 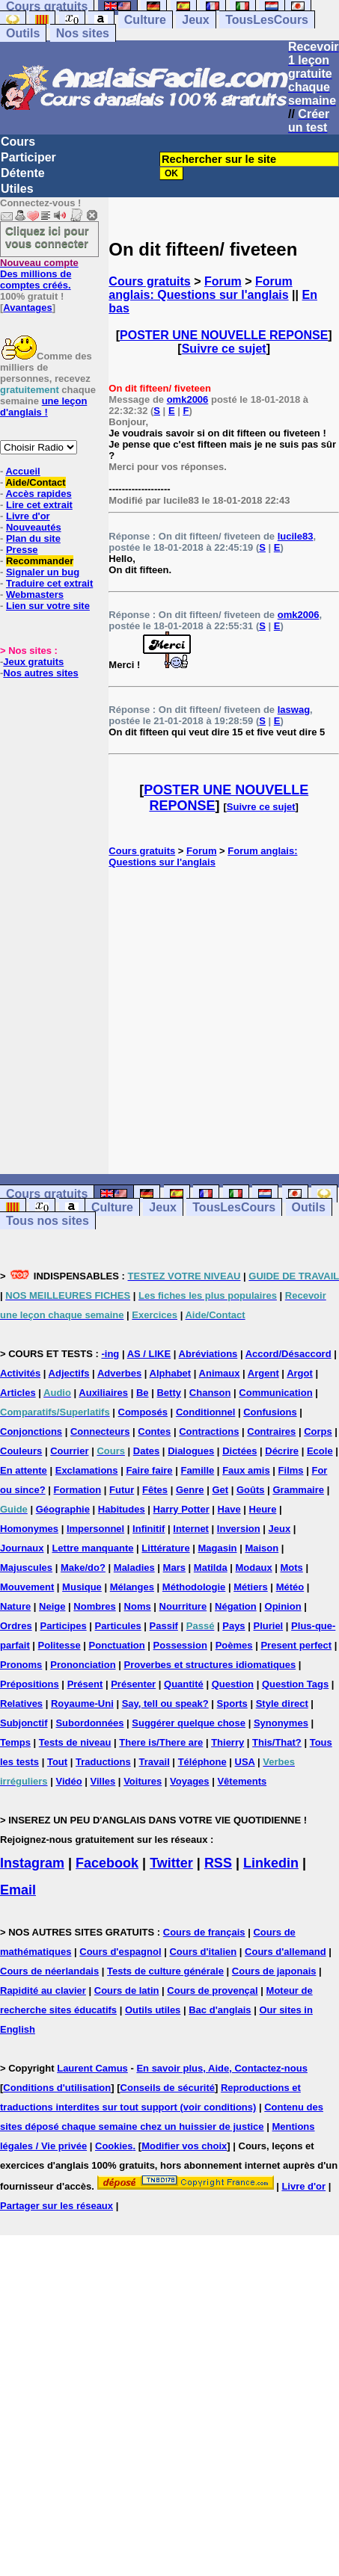 I want to click on Present perfect, so click(x=296, y=1645).